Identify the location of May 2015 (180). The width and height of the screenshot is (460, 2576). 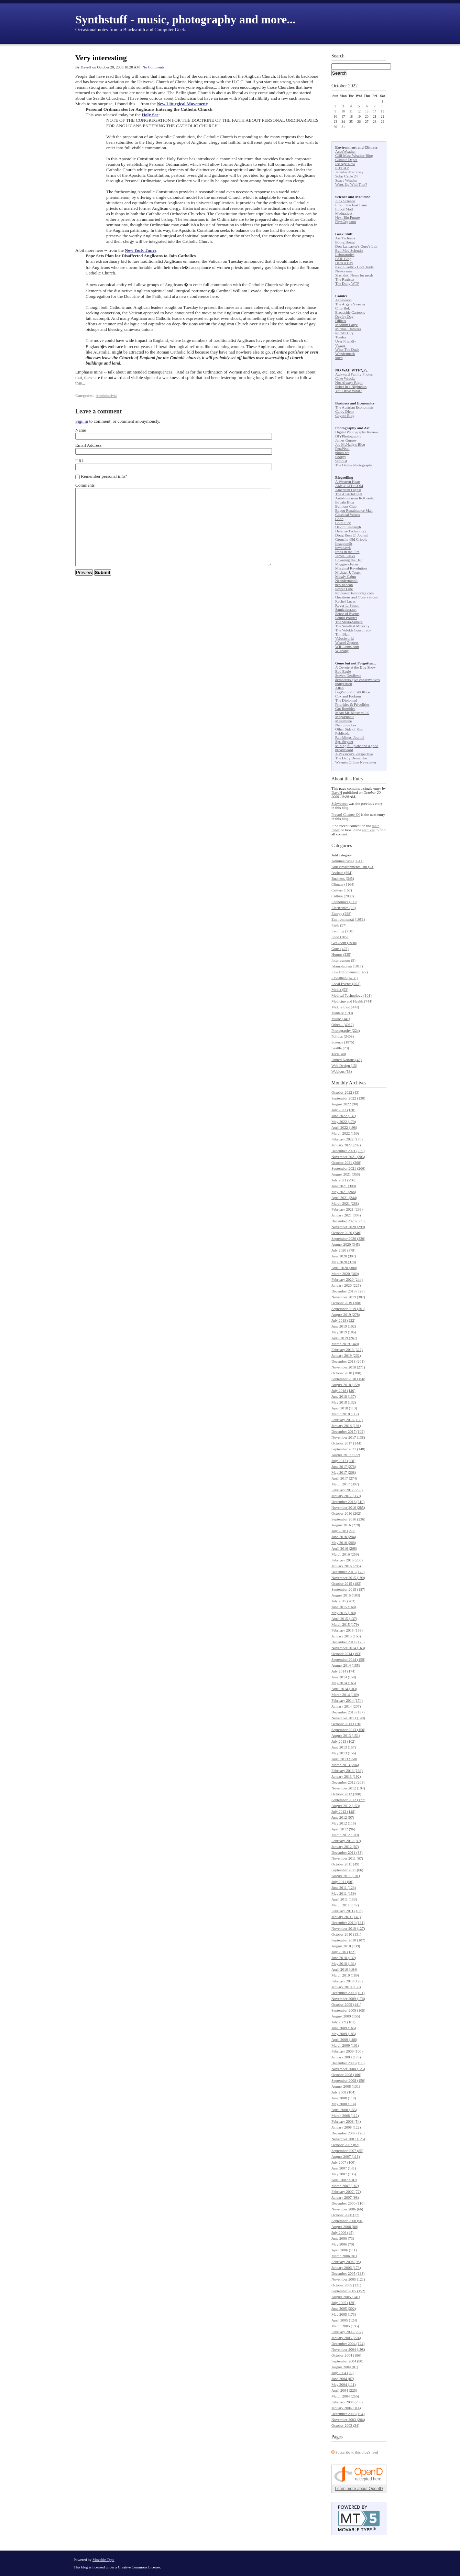
(343, 1613).